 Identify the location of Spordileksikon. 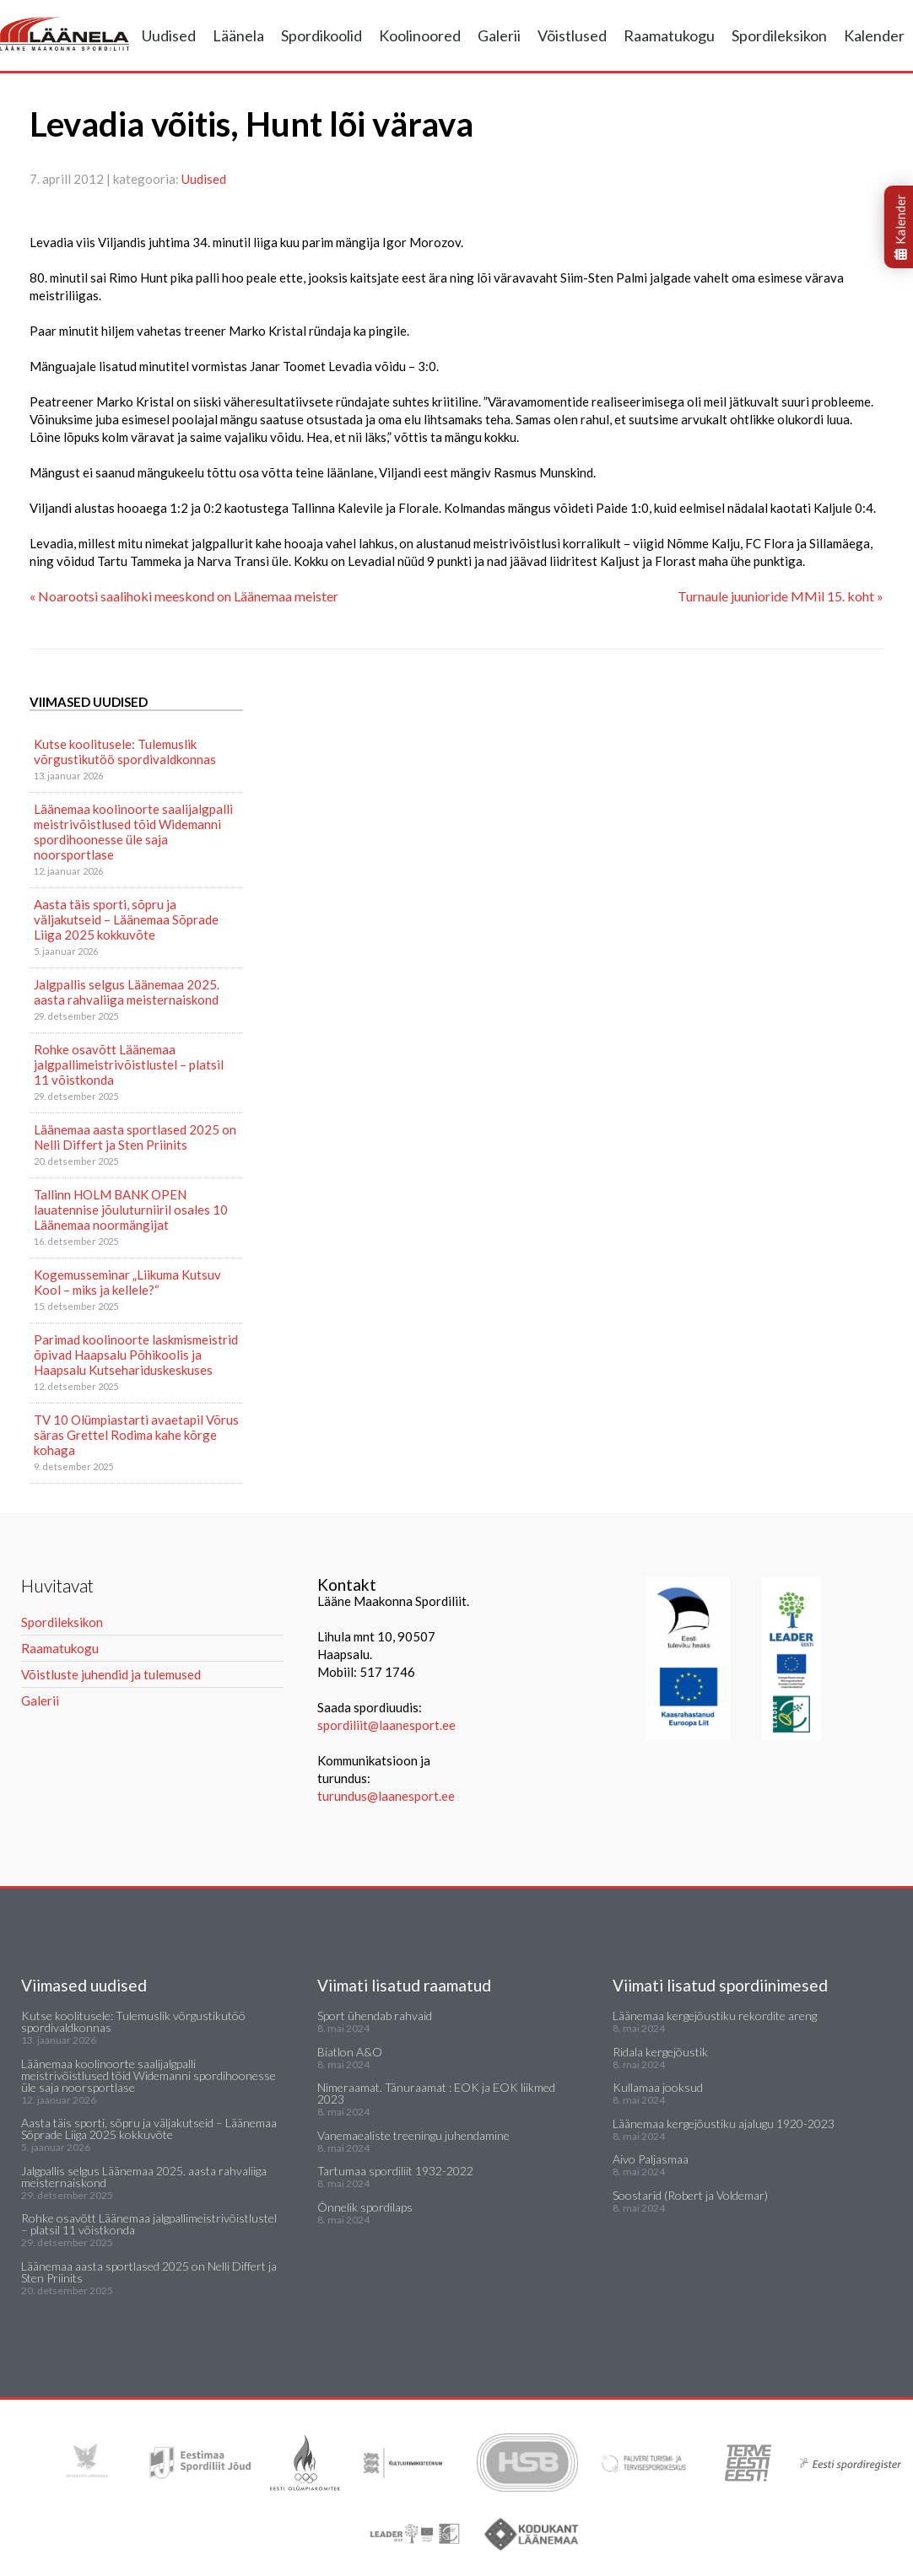
(779, 35).